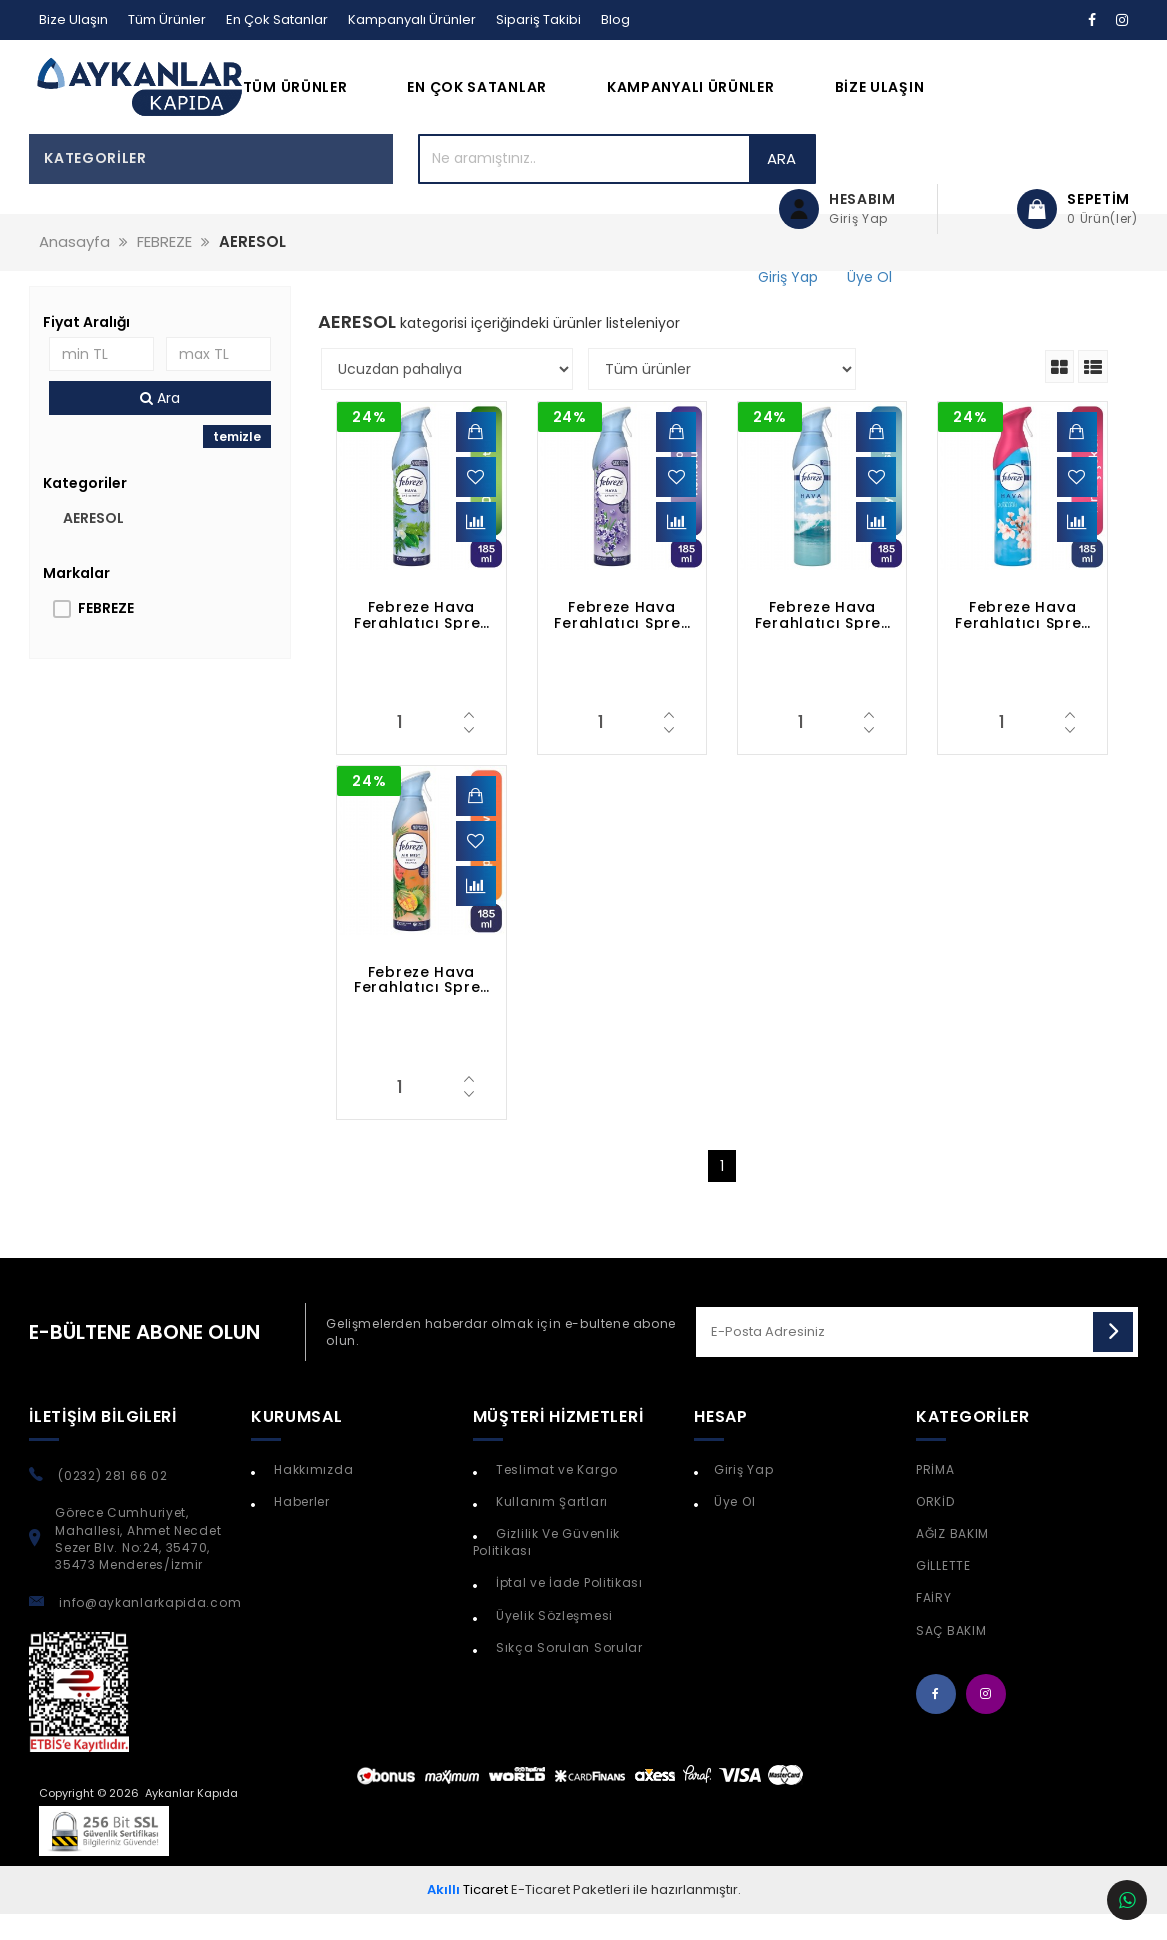 The image size is (1167, 1940). I want to click on AĞIZ BAKIM, so click(952, 1559).